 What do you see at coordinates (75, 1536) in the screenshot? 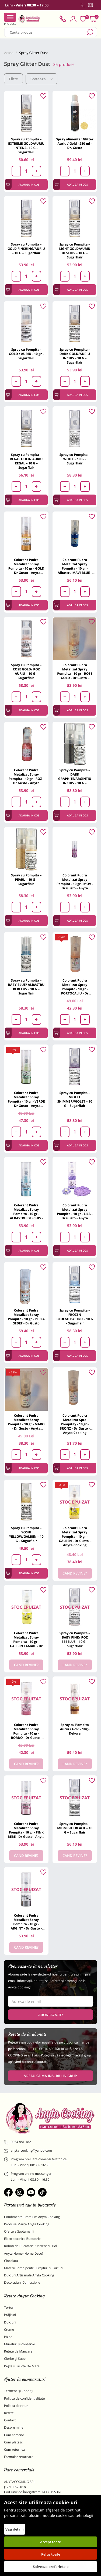
I see `Colorant Pudra Metalizat Spray Pompita - 10 gr - GALBEN - Dr Gusto - Anyta Cooking` at bounding box center [75, 1536].